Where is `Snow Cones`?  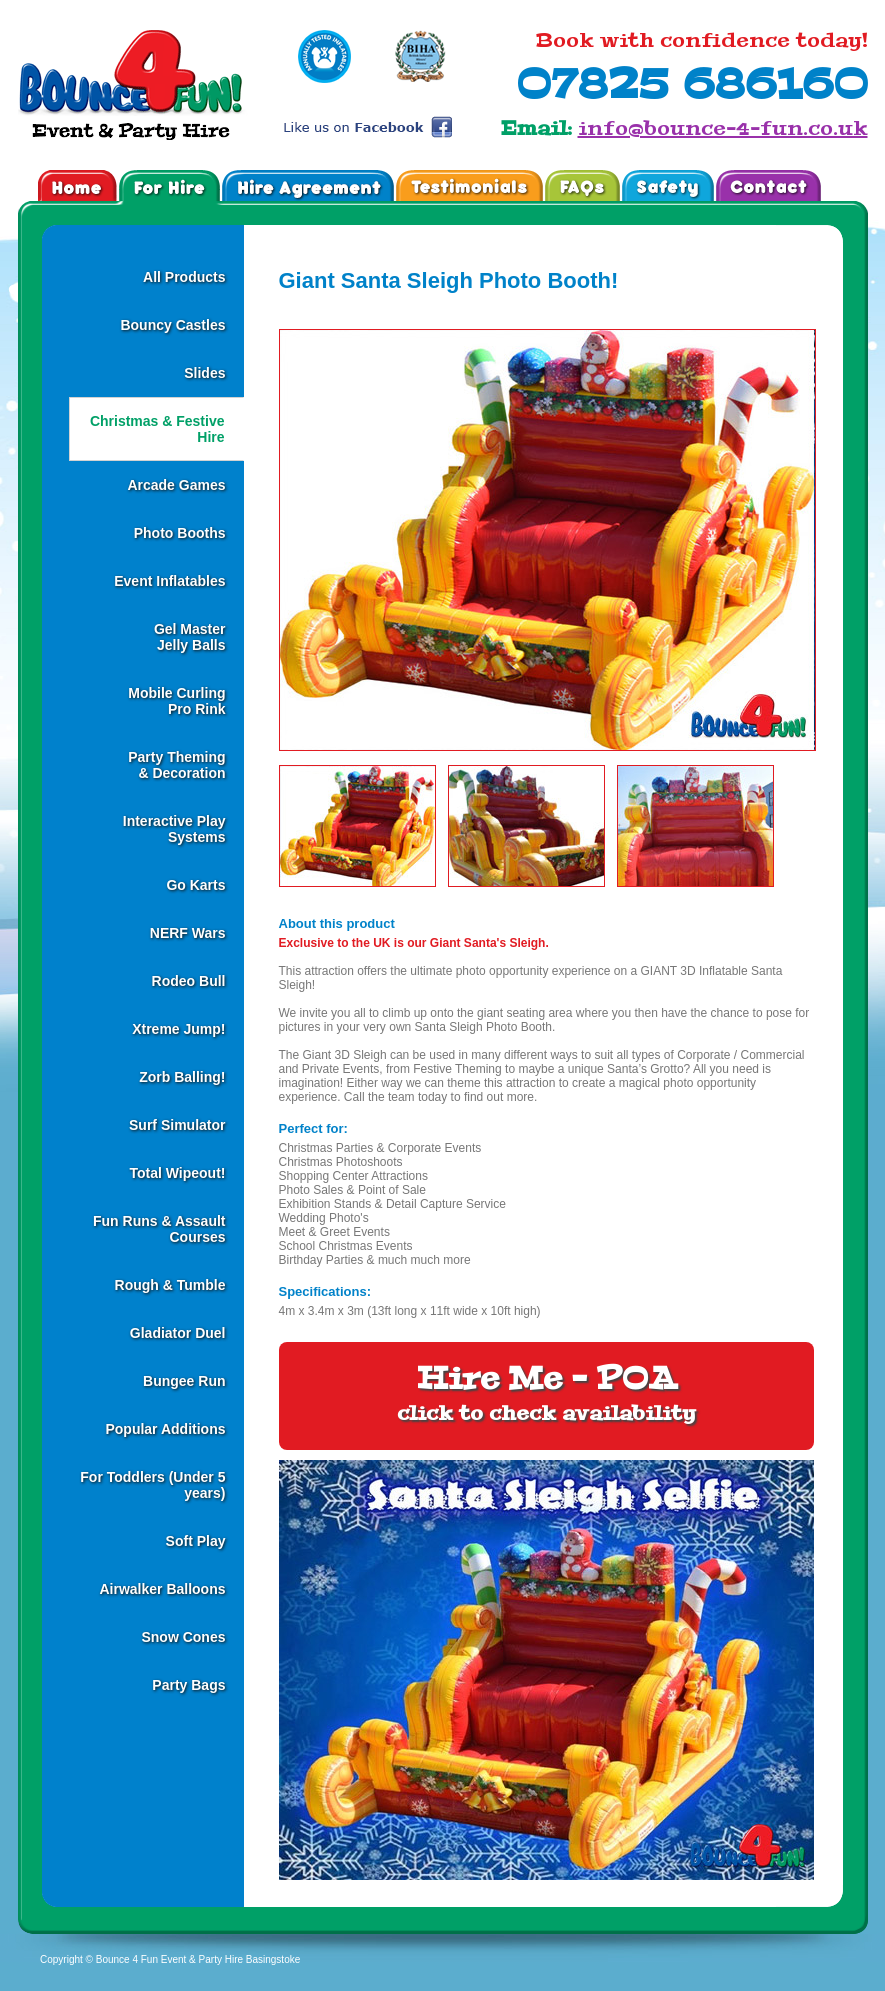 Snow Cones is located at coordinates (183, 1637).